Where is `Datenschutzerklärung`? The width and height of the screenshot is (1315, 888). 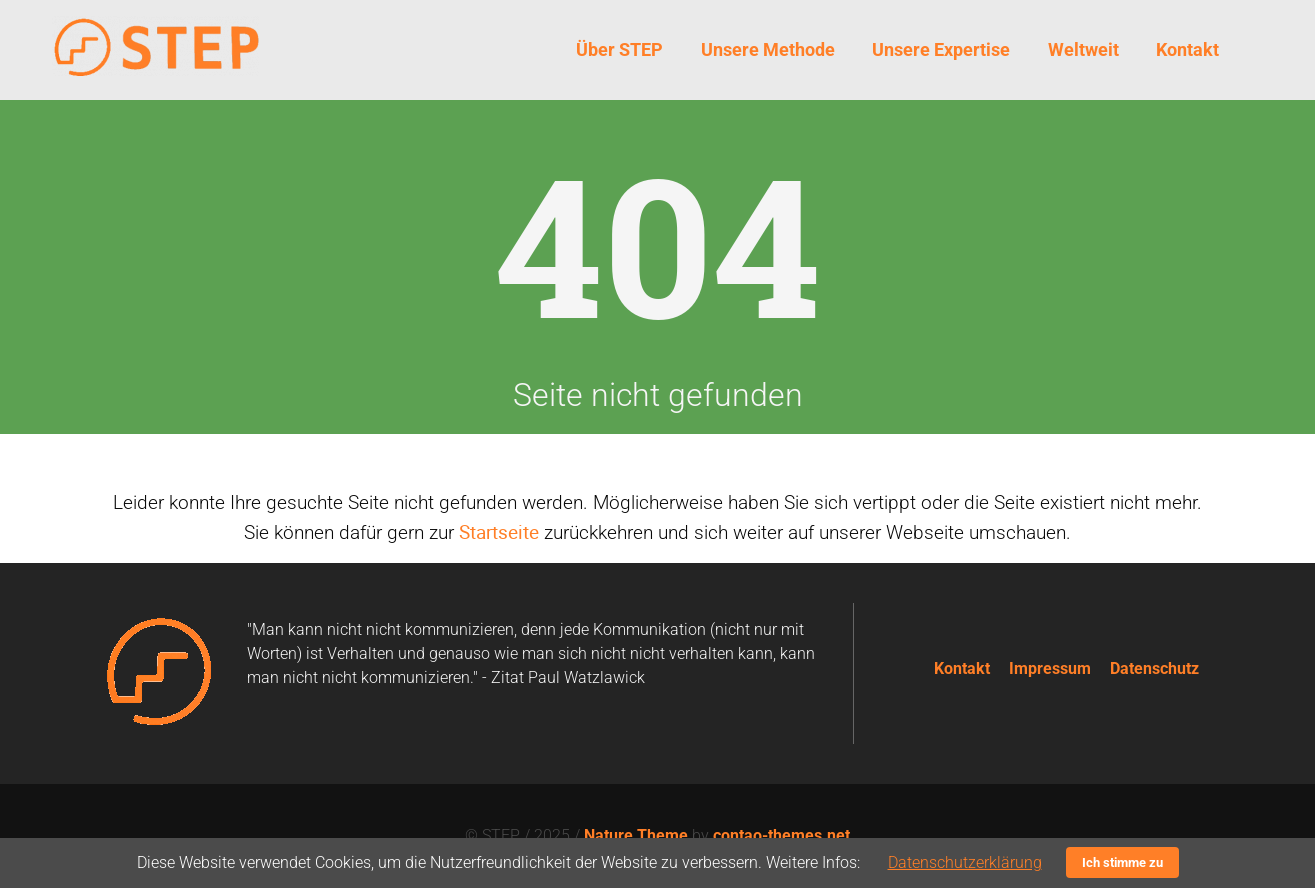 Datenschutzerklärung is located at coordinates (965, 862).